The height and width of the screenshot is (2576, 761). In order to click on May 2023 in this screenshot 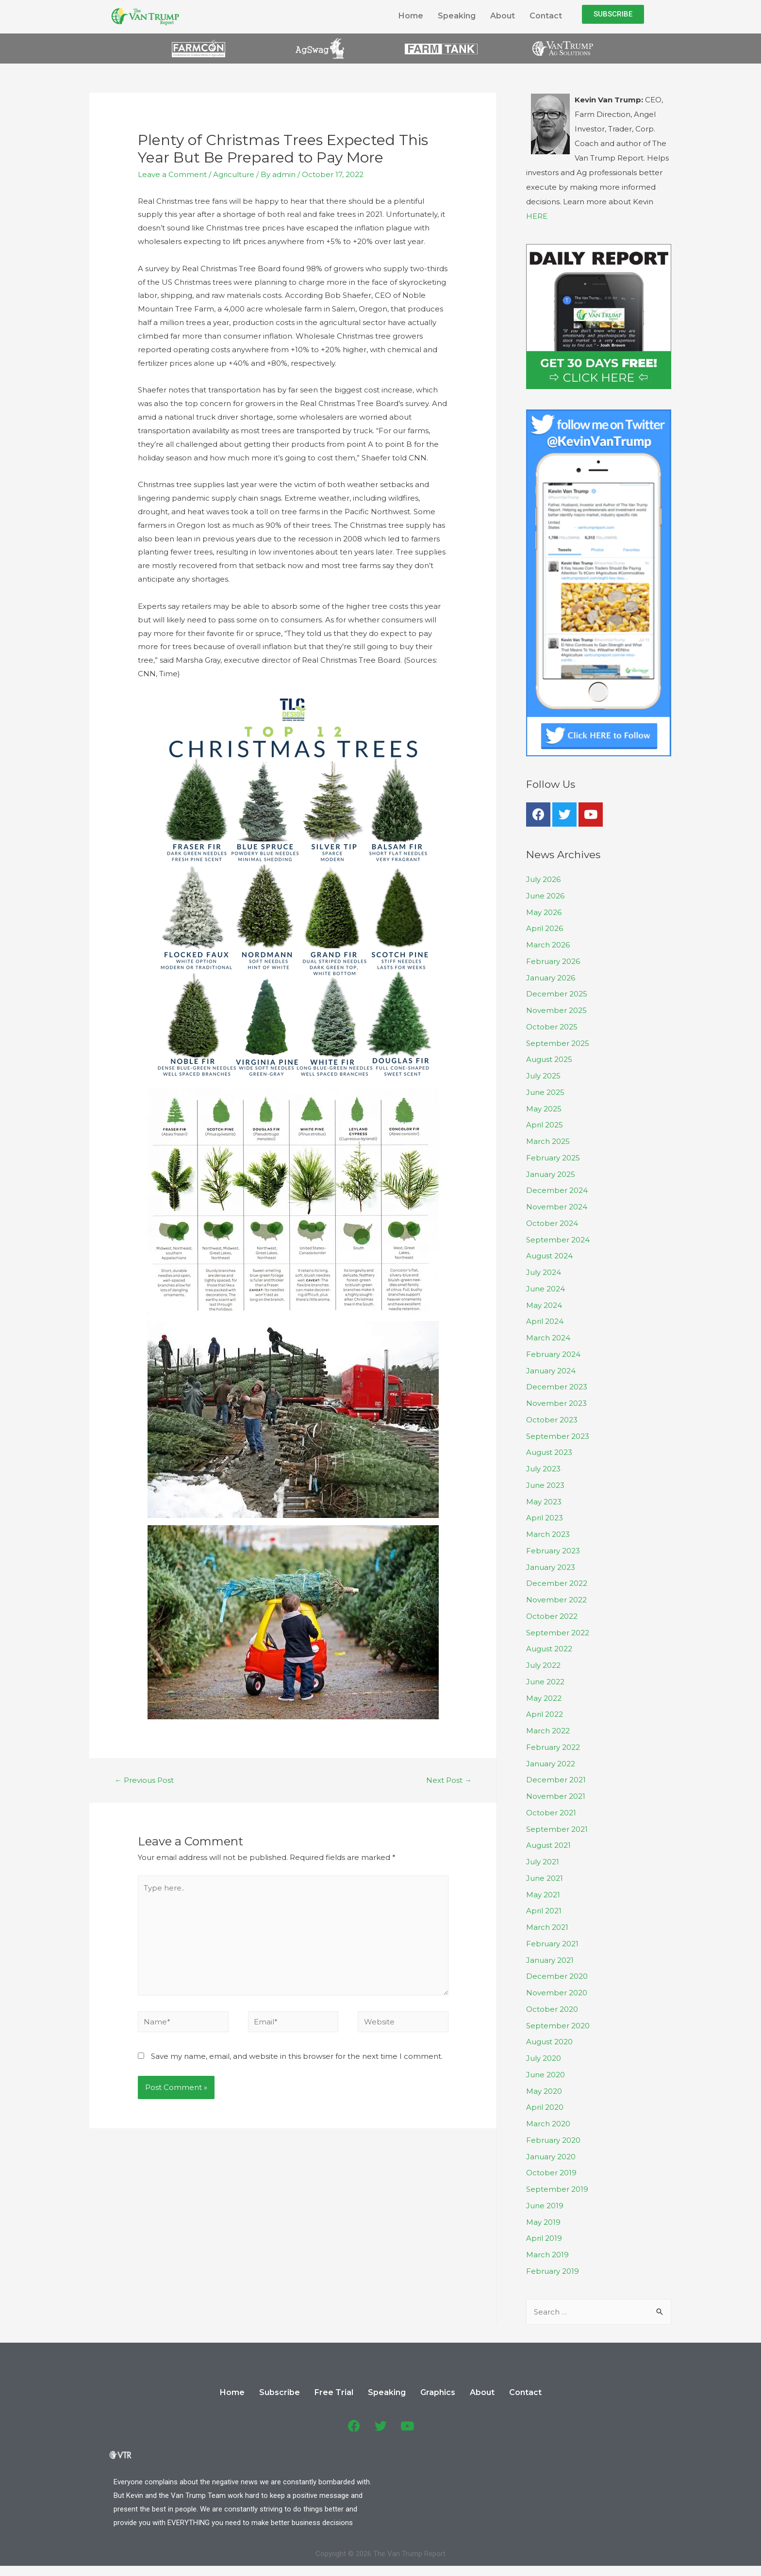, I will do `click(544, 1501)`.